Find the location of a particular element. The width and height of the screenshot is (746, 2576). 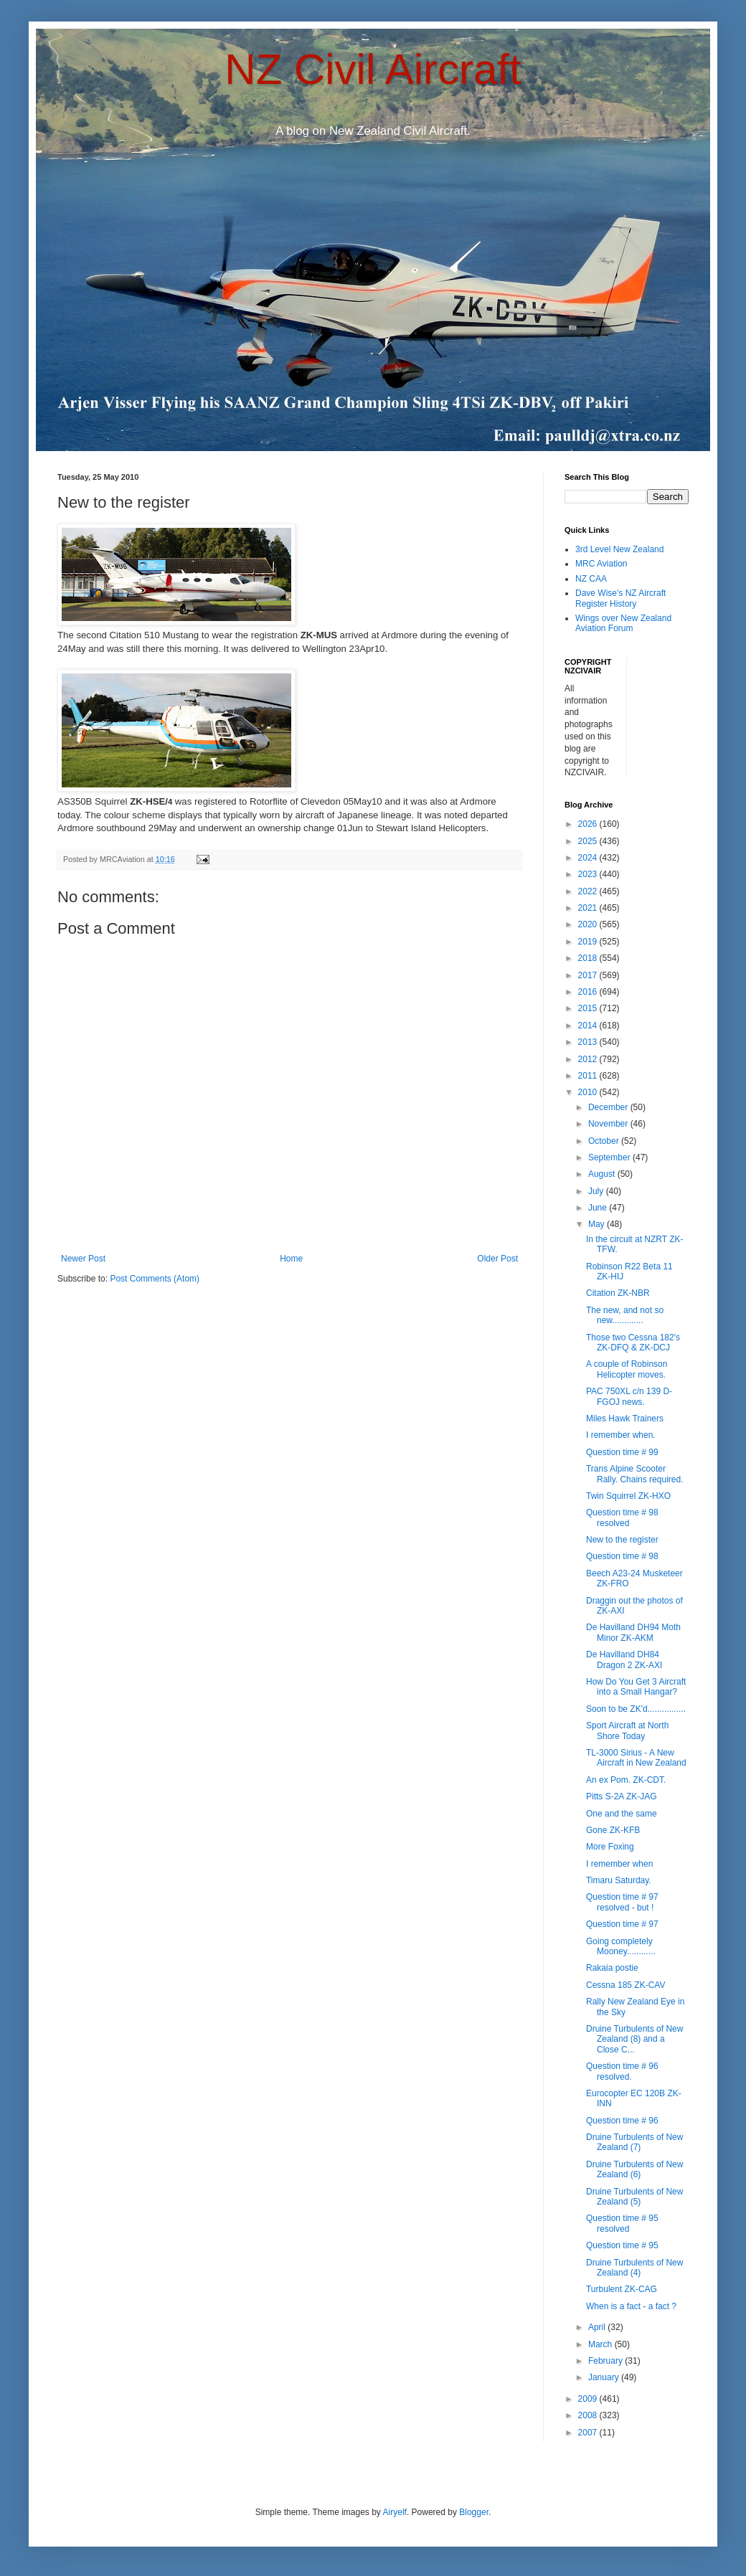

2015 is located at coordinates (589, 1008).